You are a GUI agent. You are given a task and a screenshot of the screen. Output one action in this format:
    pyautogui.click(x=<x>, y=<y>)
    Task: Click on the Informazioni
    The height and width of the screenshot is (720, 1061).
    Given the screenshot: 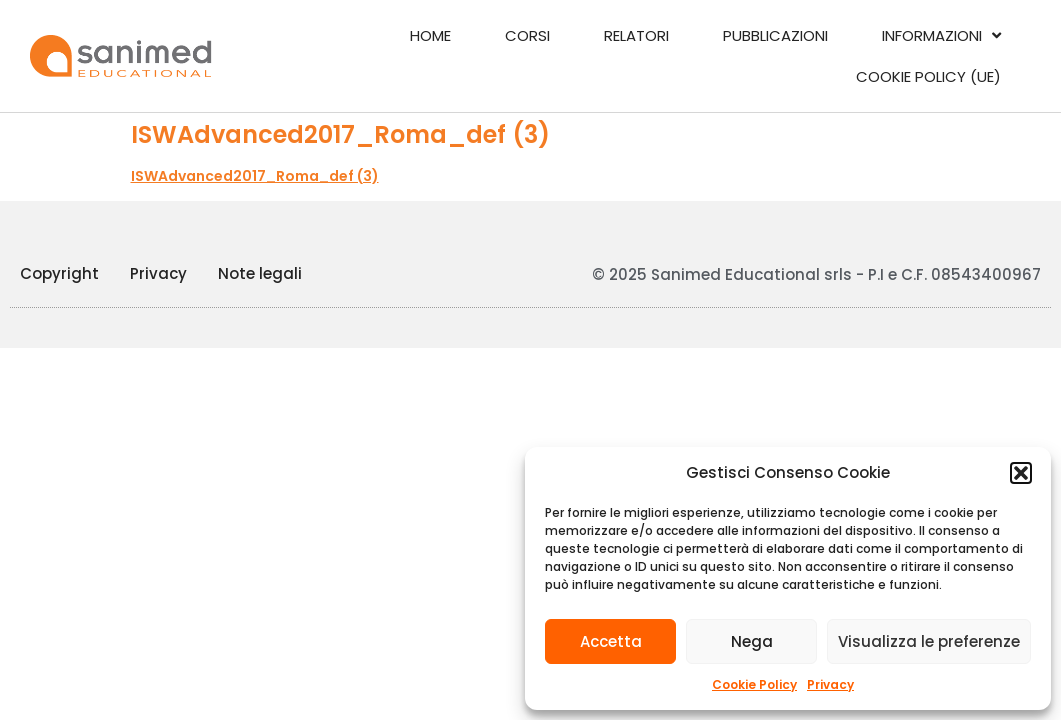 What is the action you would take?
    pyautogui.click(x=941, y=35)
    